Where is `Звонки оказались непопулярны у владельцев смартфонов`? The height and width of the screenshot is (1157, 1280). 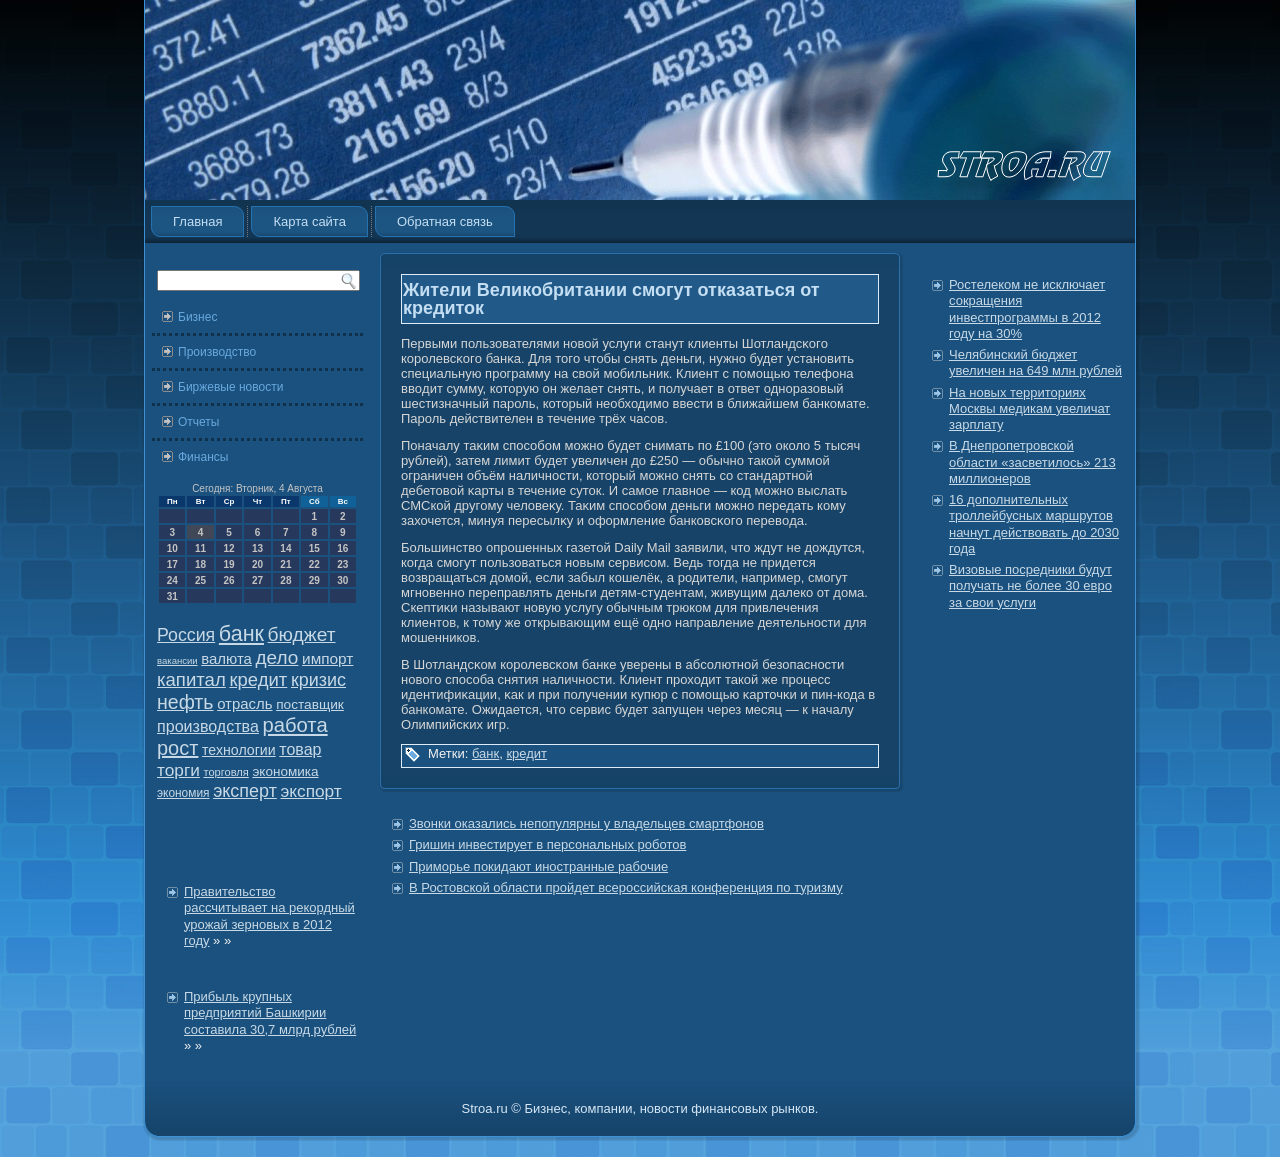 Звонки оказались непопулярны у владельцев смартфонов is located at coordinates (586, 823).